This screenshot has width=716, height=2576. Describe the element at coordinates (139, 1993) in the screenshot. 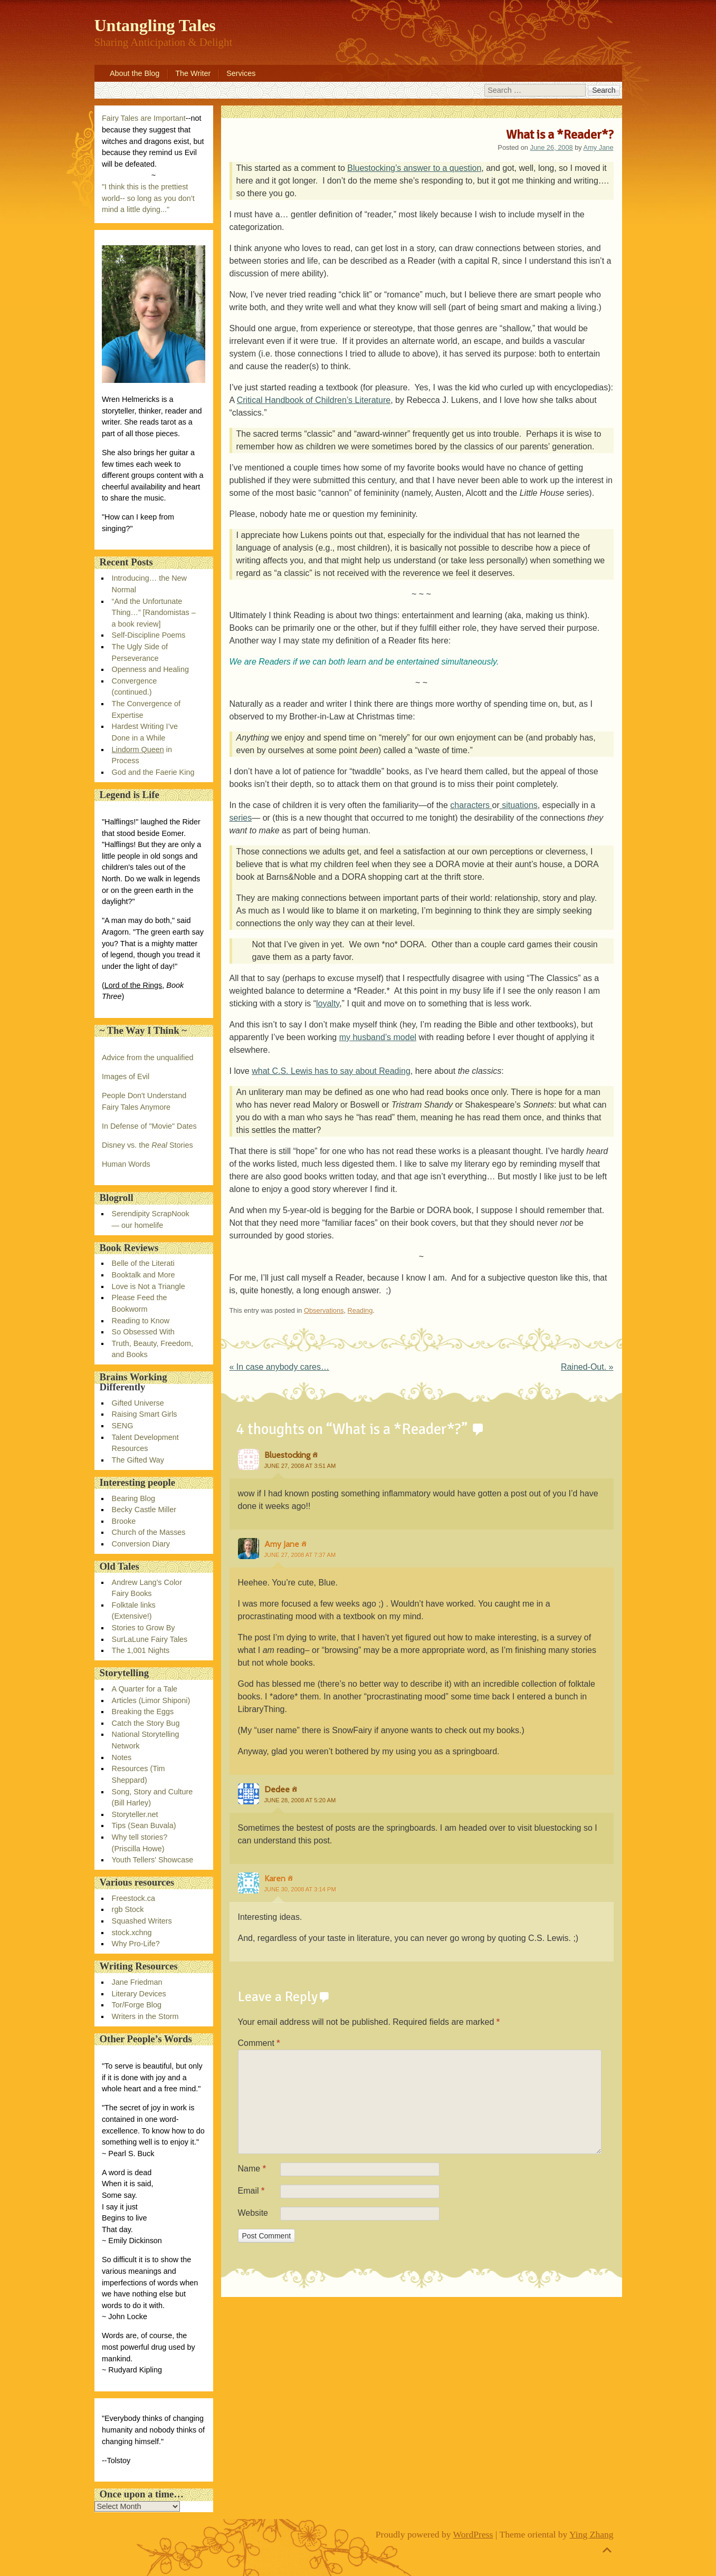

I see `Literary Devices` at that location.